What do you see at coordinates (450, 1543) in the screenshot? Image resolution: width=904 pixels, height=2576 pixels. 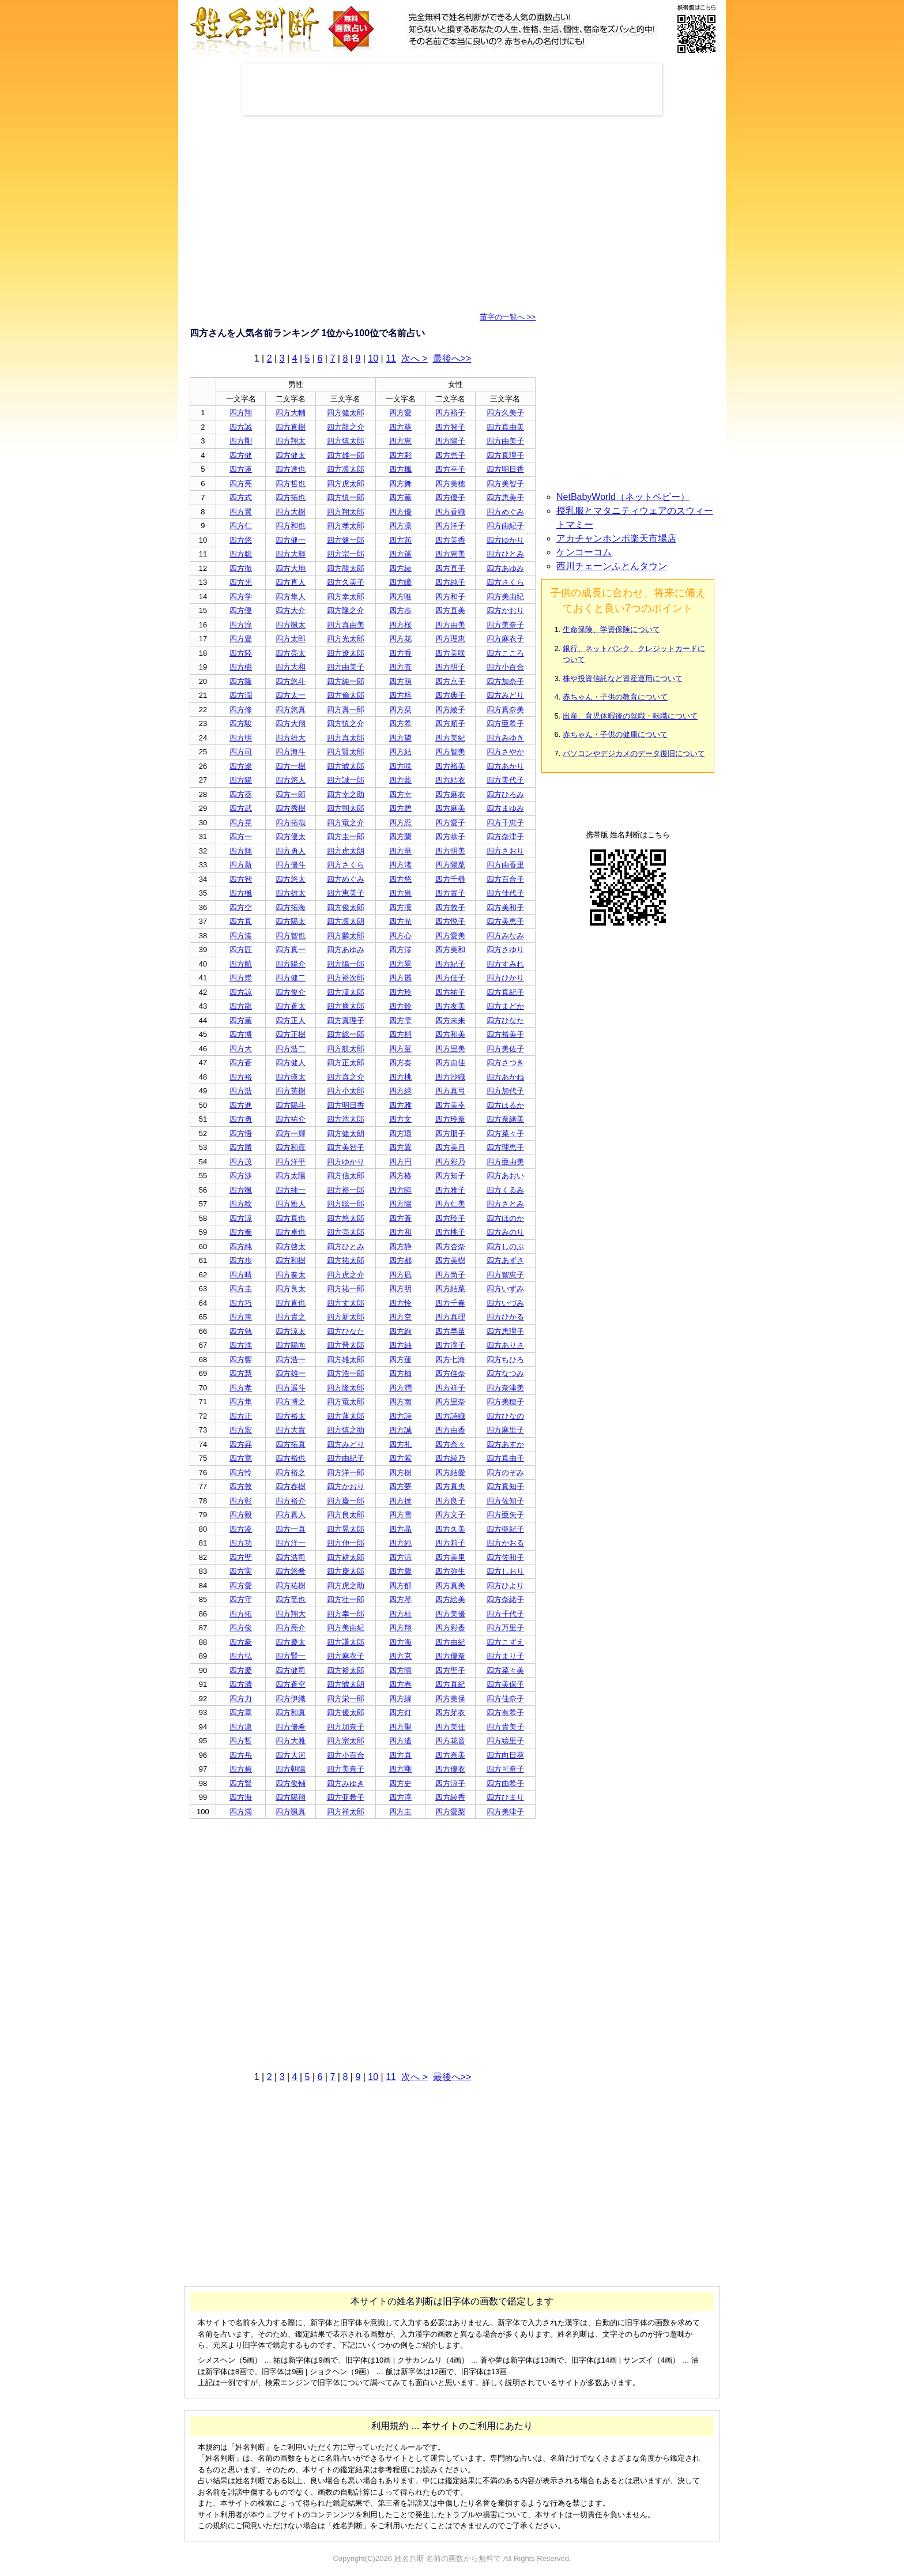 I see `四方莉子` at bounding box center [450, 1543].